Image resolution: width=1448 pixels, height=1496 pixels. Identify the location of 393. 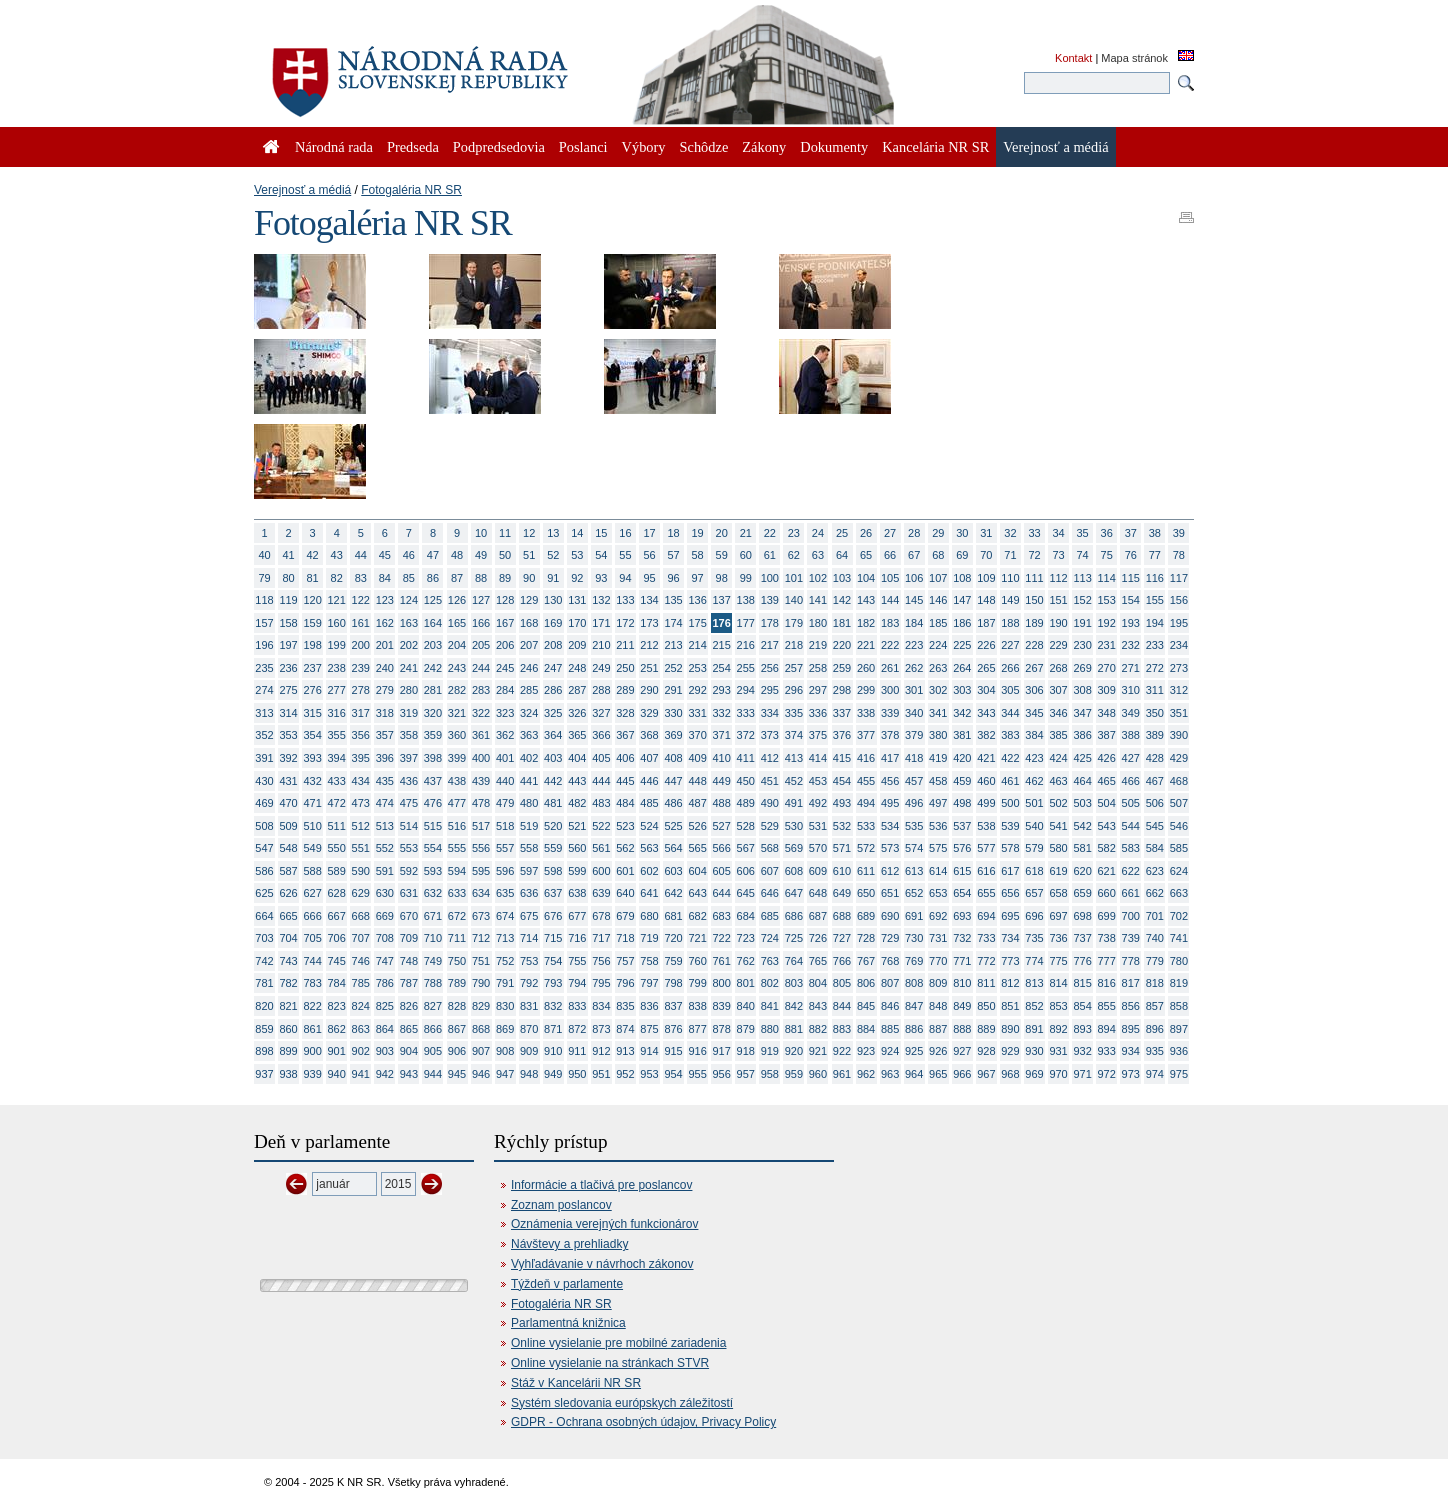
(312, 758).